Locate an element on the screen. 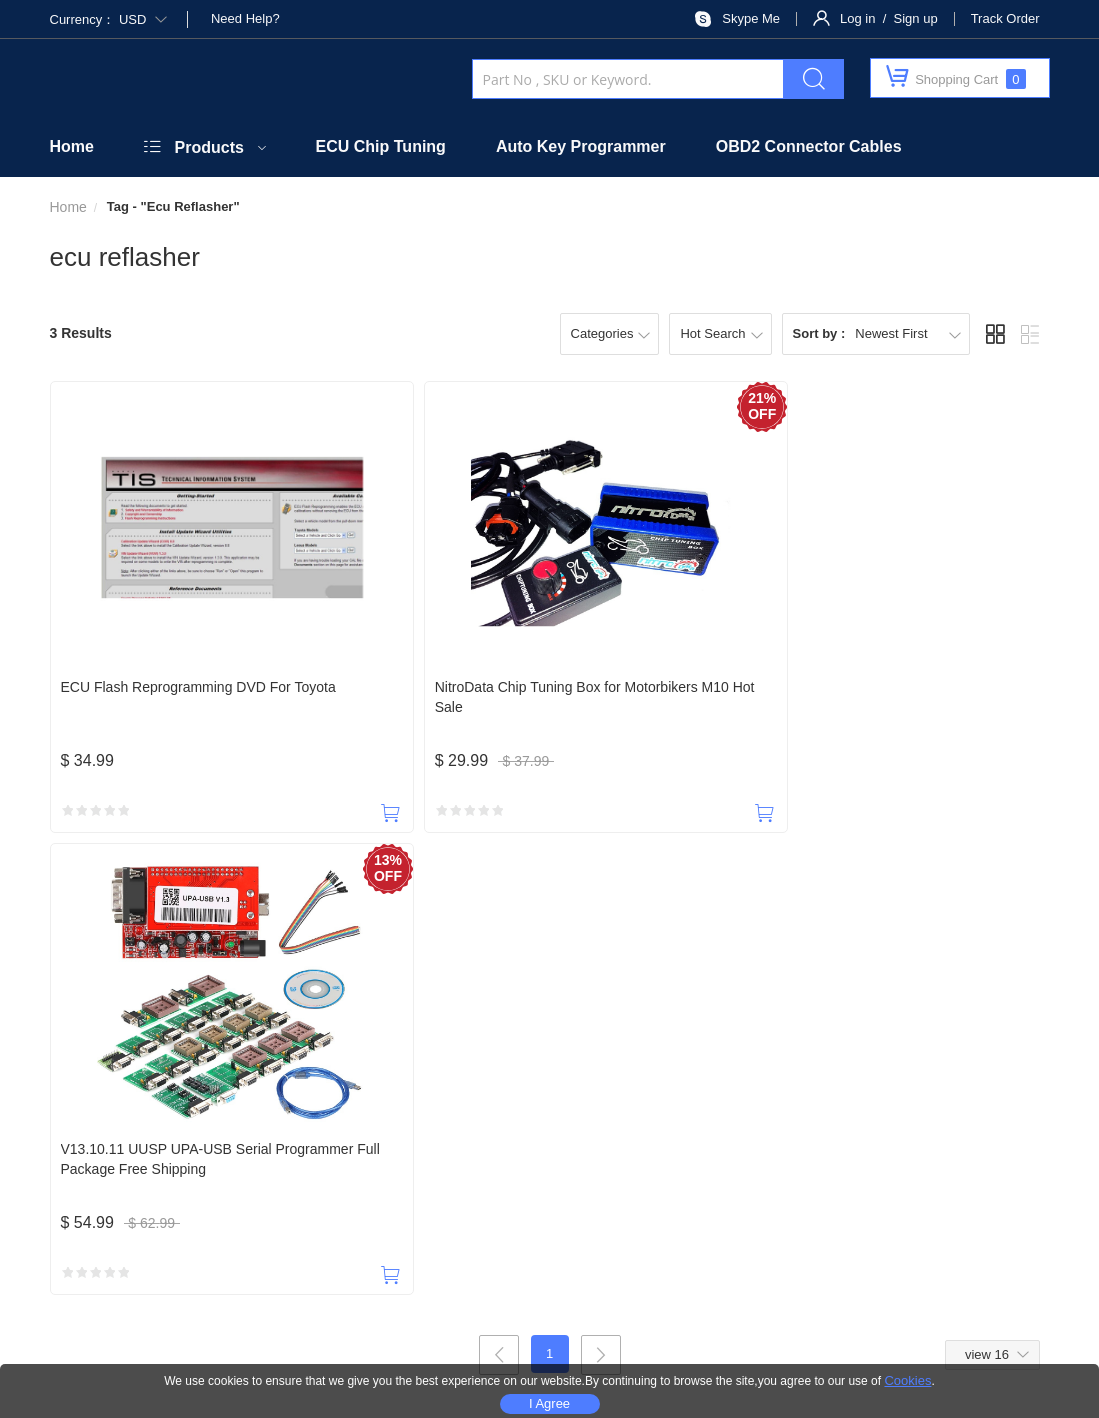 The image size is (1099, 1418). OBD2 Connector Cables is located at coordinates (809, 146).